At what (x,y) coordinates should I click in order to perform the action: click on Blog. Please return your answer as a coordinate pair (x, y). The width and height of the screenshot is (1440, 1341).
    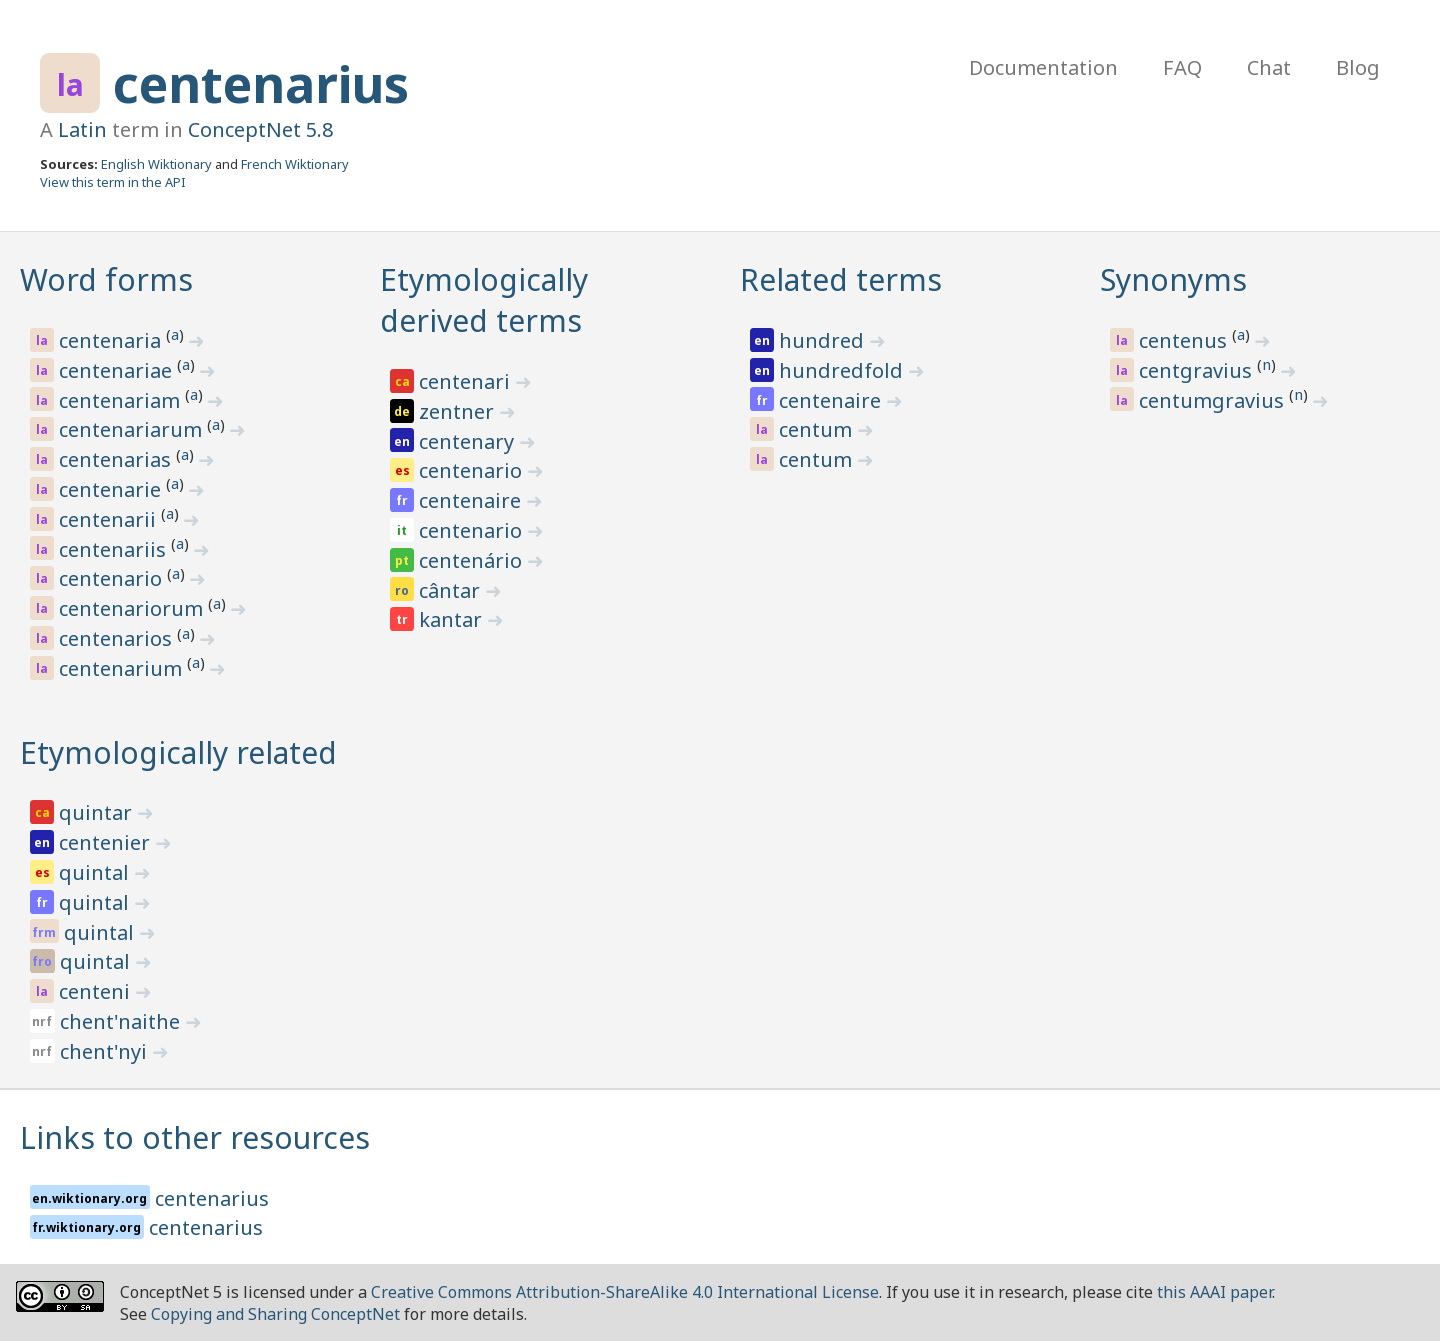
    Looking at the image, I should click on (1358, 67).